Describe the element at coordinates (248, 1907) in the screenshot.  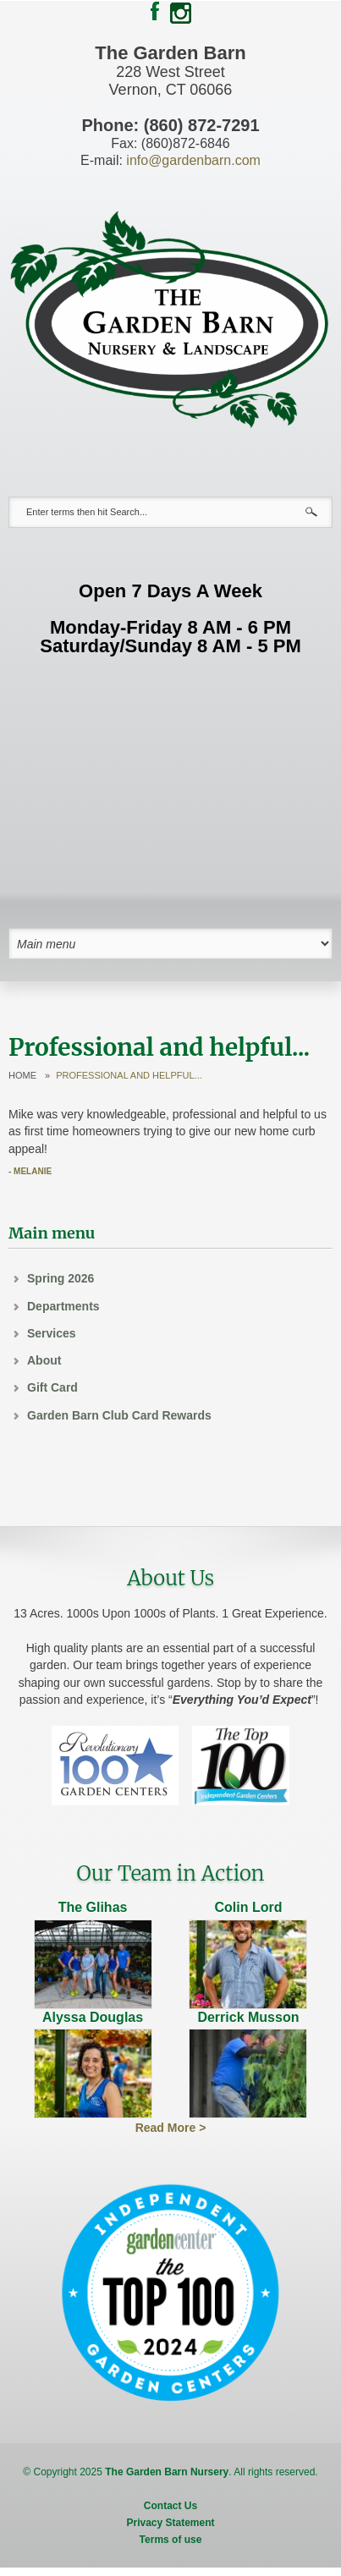
I see `Colin Lord` at that location.